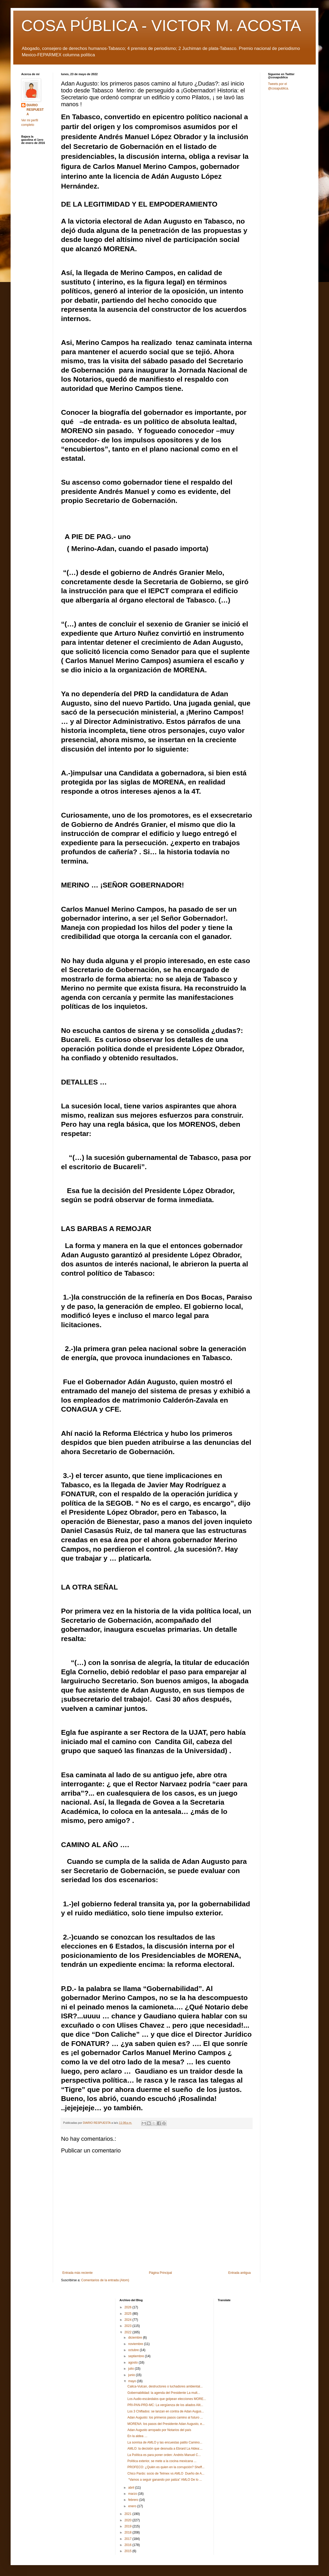 Image resolution: width=329 pixels, height=2576 pixels. I want to click on 2019, so click(128, 2526).